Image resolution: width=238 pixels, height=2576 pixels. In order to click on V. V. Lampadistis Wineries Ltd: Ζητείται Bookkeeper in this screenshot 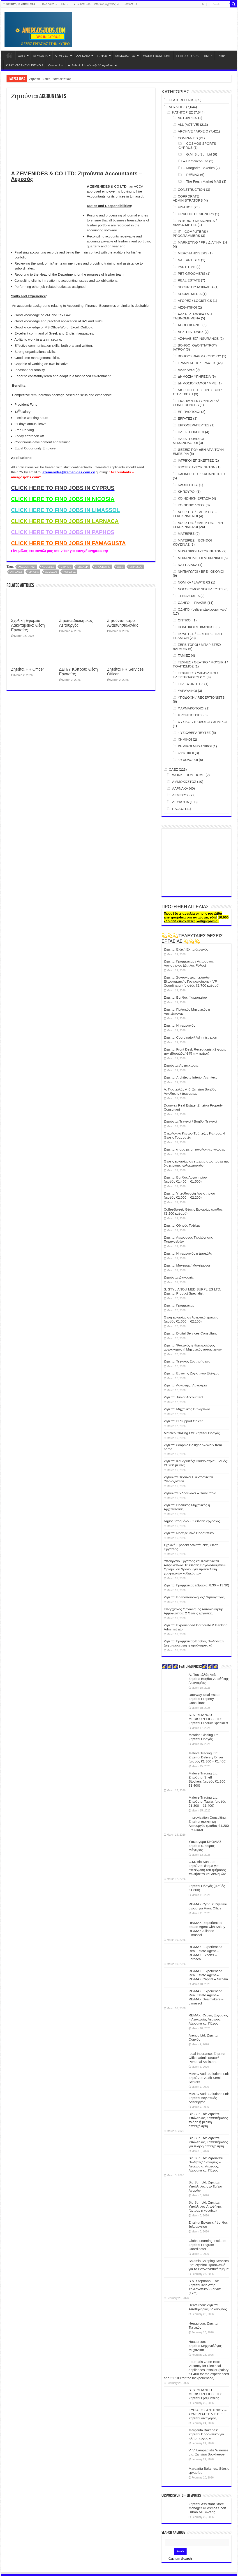, I will do `click(208, 2452)`.